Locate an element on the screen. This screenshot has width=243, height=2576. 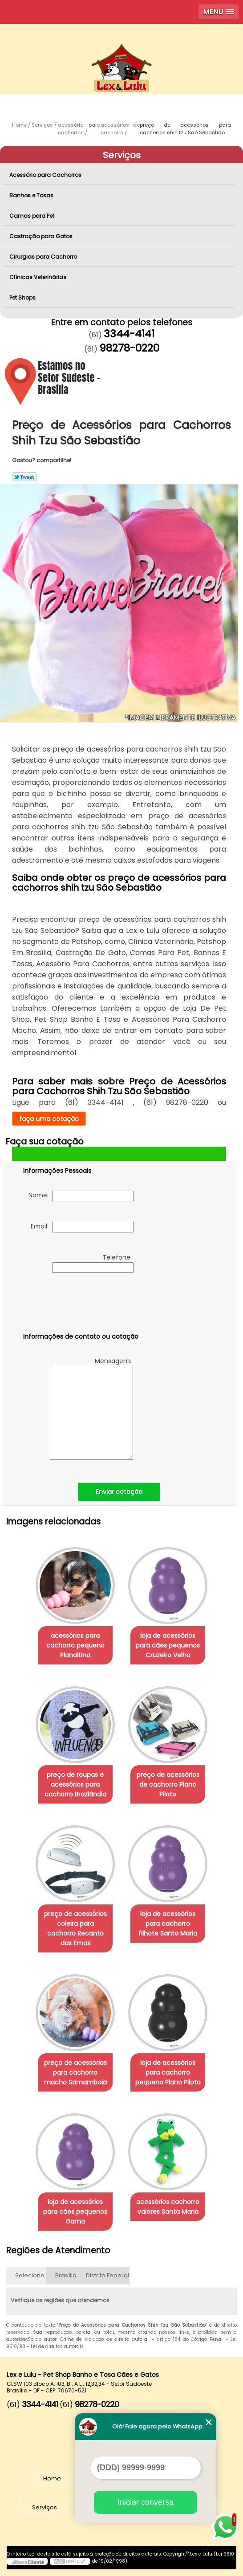
Pet Shops is located at coordinates (23, 297).